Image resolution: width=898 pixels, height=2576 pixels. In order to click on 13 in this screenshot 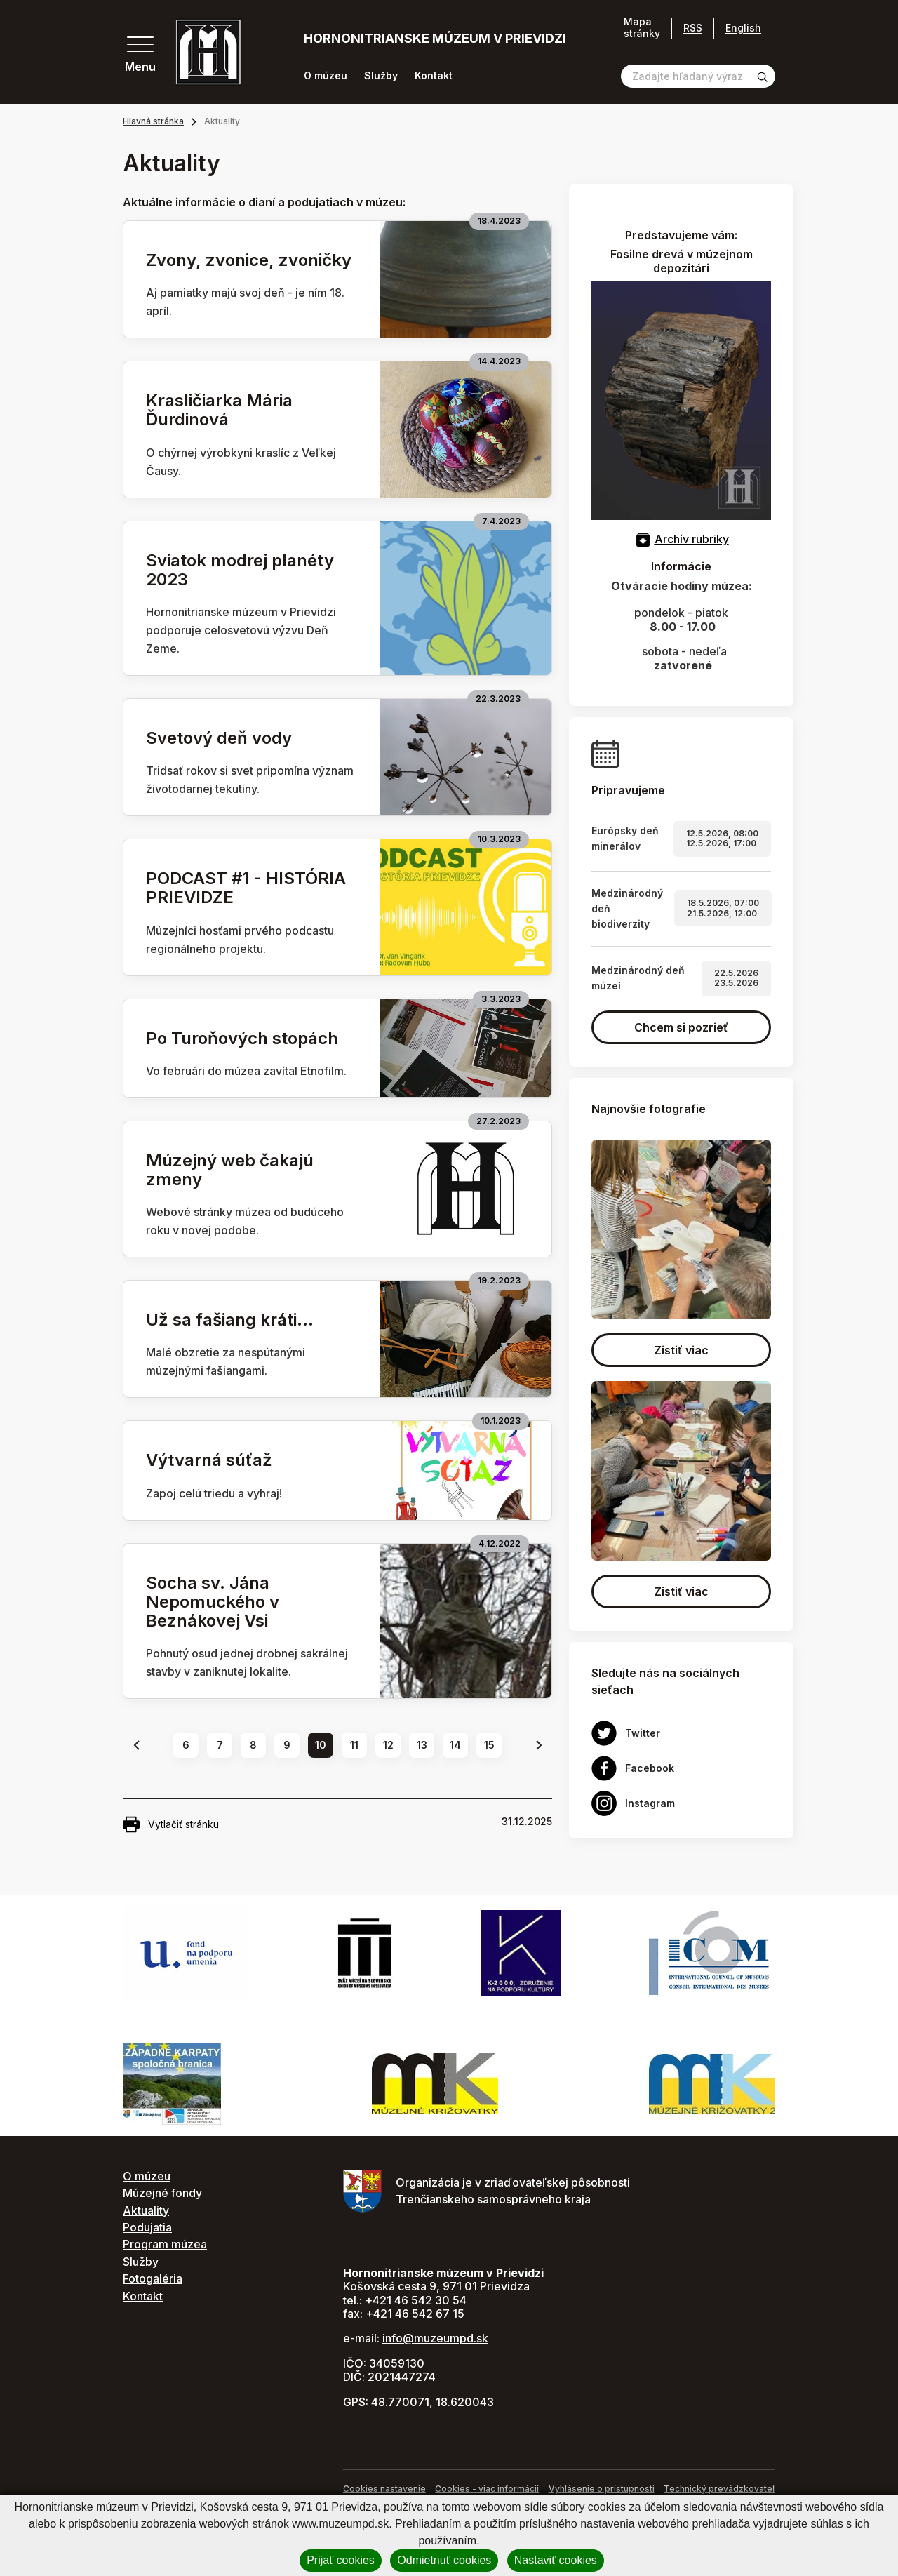, I will do `click(422, 1745)`.